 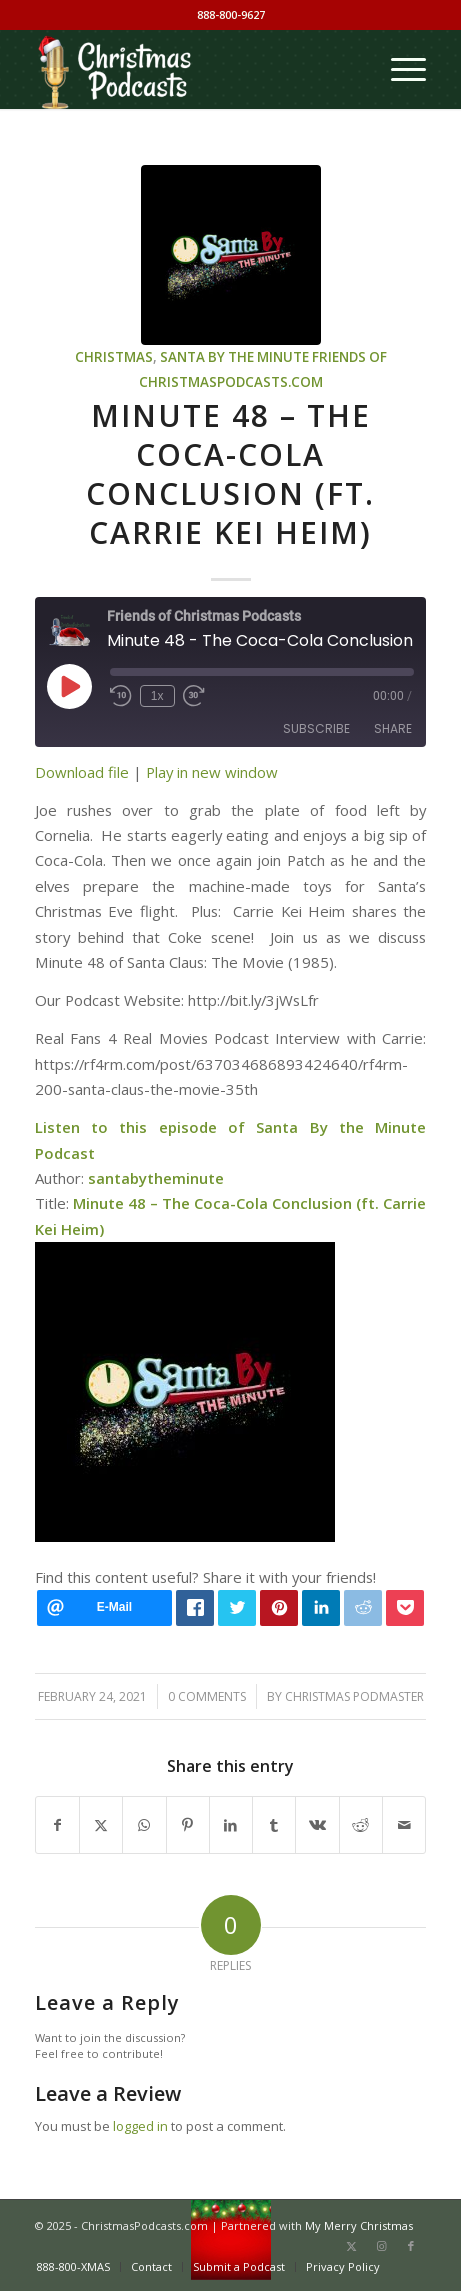 I want to click on [Share on Vk], so click(x=317, y=1825).